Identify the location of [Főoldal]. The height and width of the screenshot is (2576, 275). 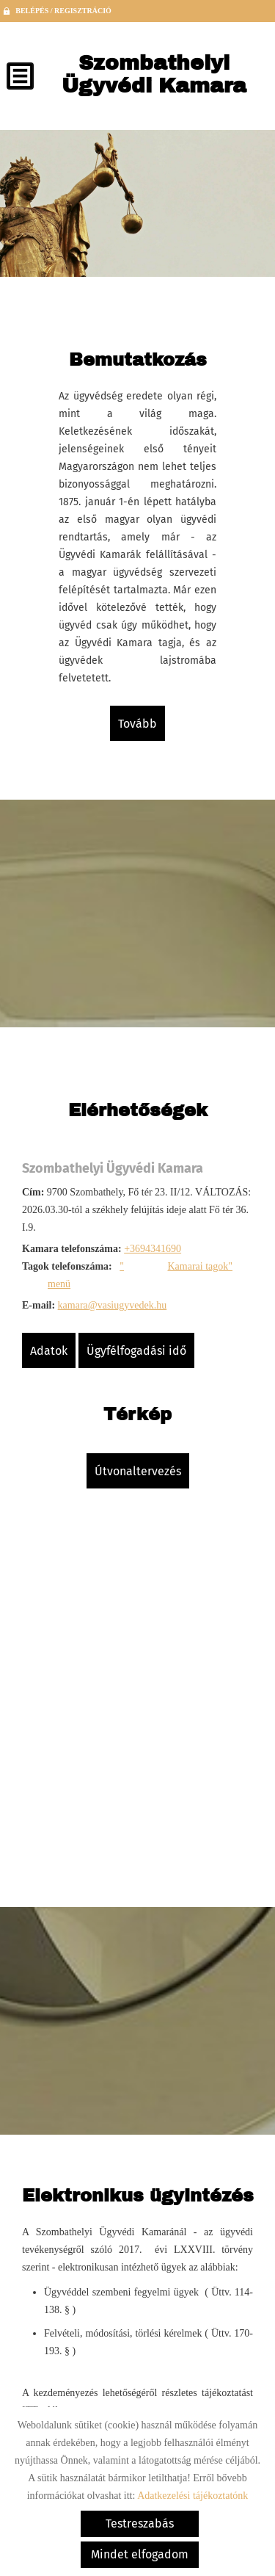
(154, 77).